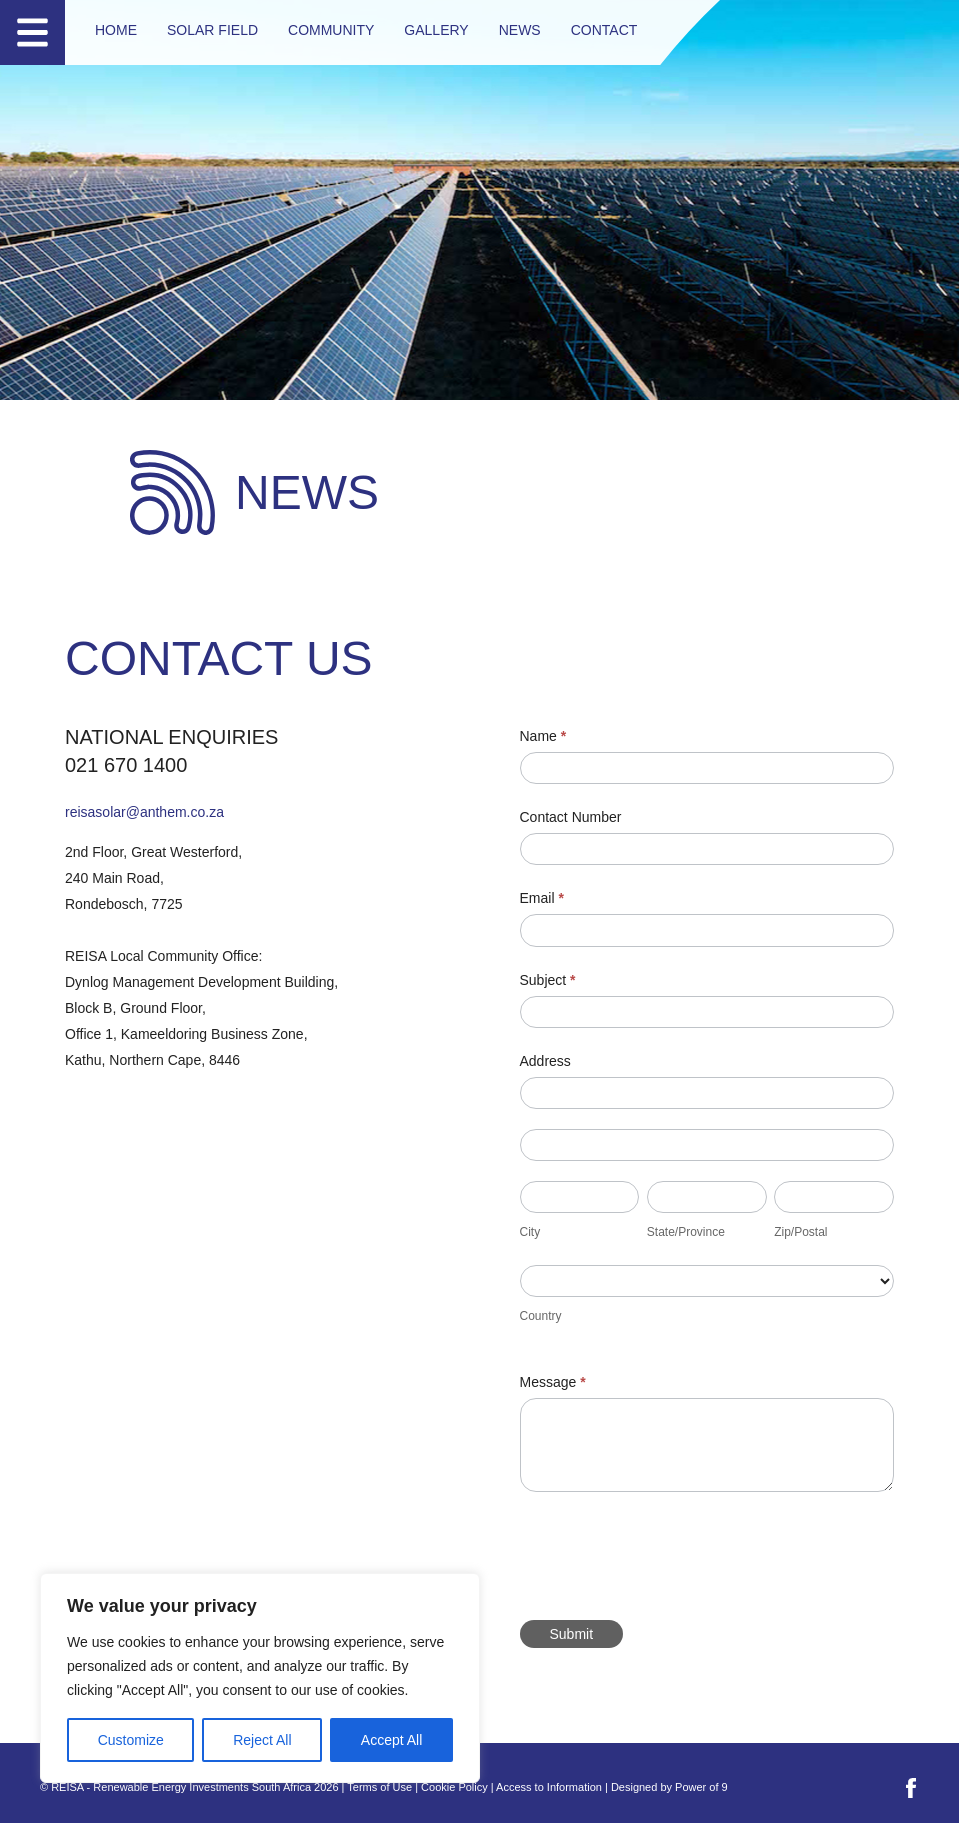 The height and width of the screenshot is (1823, 959). What do you see at coordinates (669, 1787) in the screenshot?
I see `Designed by Power of 9` at bounding box center [669, 1787].